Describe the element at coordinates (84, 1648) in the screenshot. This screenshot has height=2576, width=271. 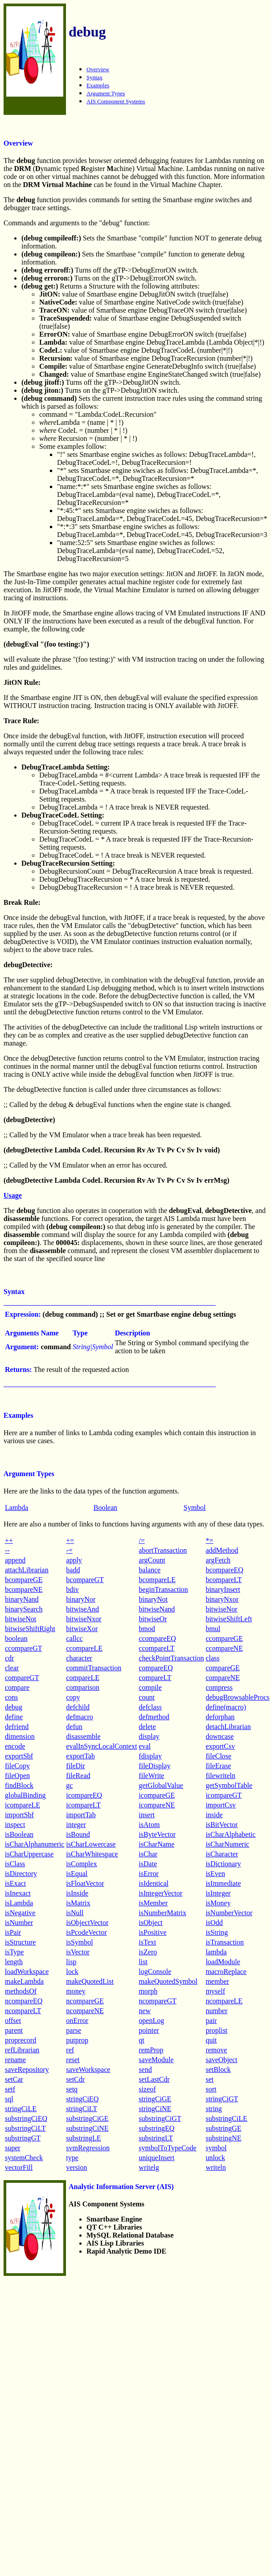
I see `ccompareLE` at that location.